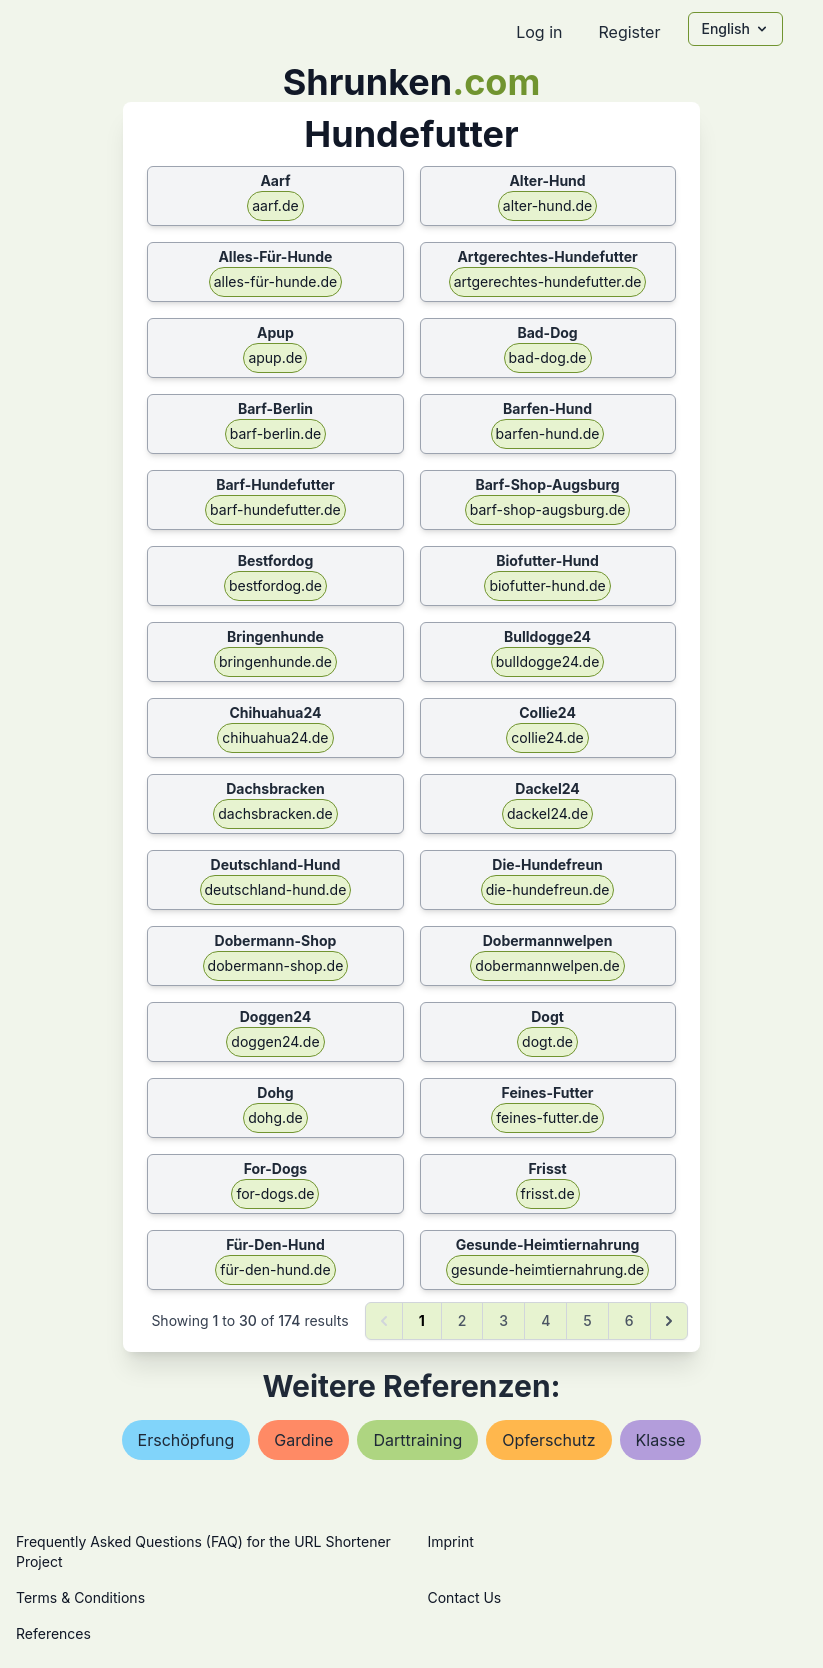  What do you see at coordinates (548, 357) in the screenshot?
I see `bad-dog.de` at bounding box center [548, 357].